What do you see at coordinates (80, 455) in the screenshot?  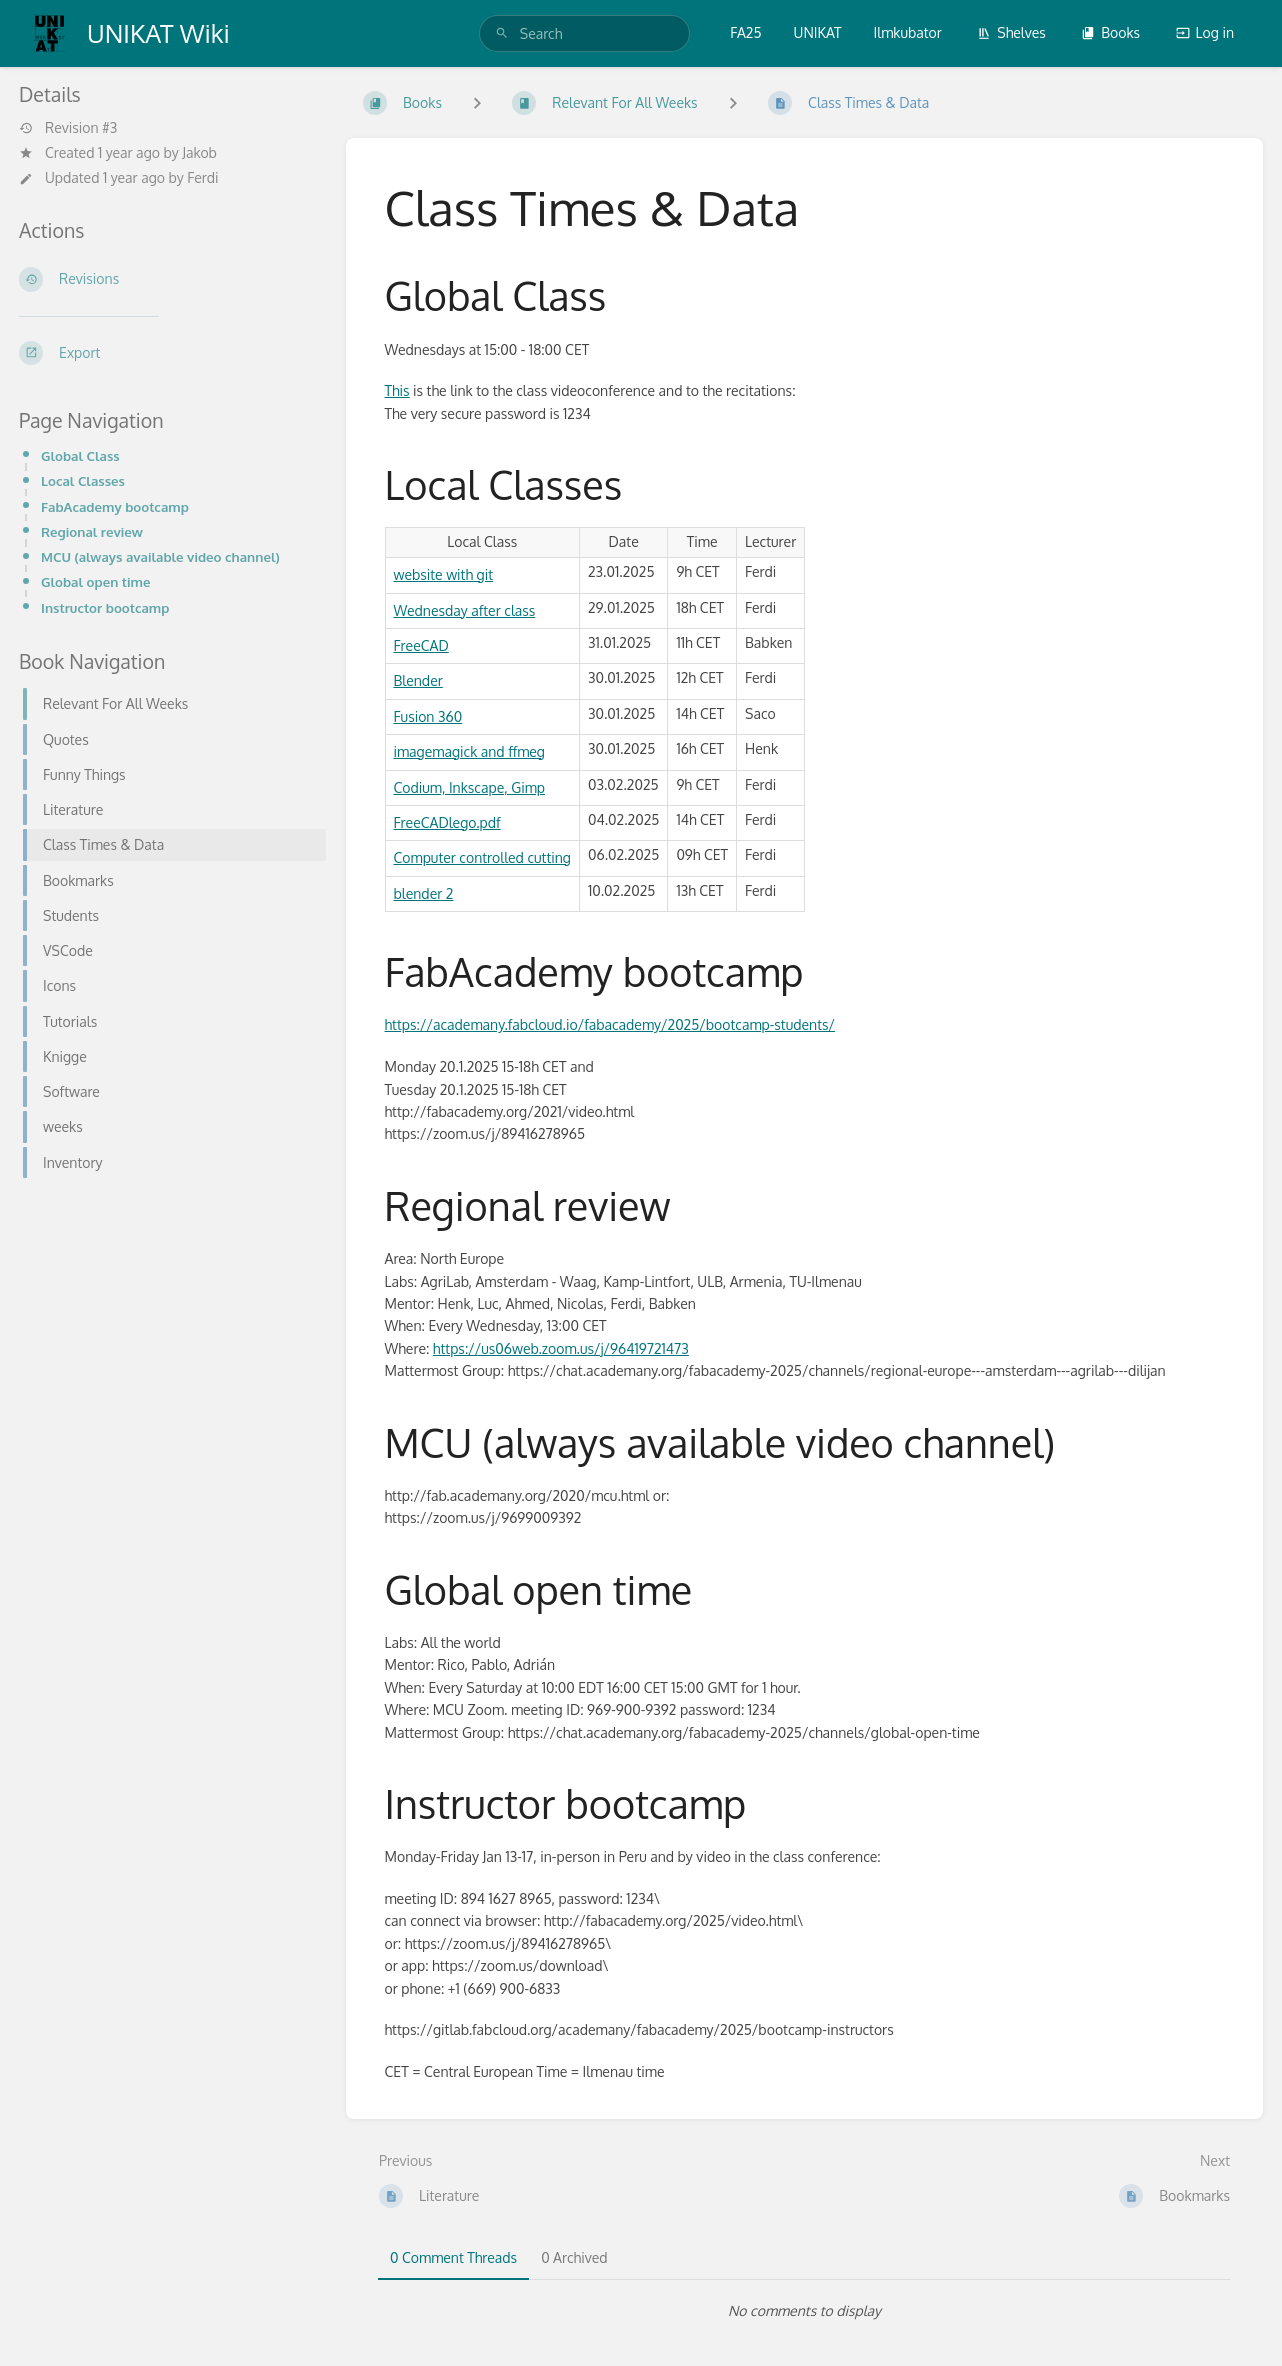 I see `Global Class` at bounding box center [80, 455].